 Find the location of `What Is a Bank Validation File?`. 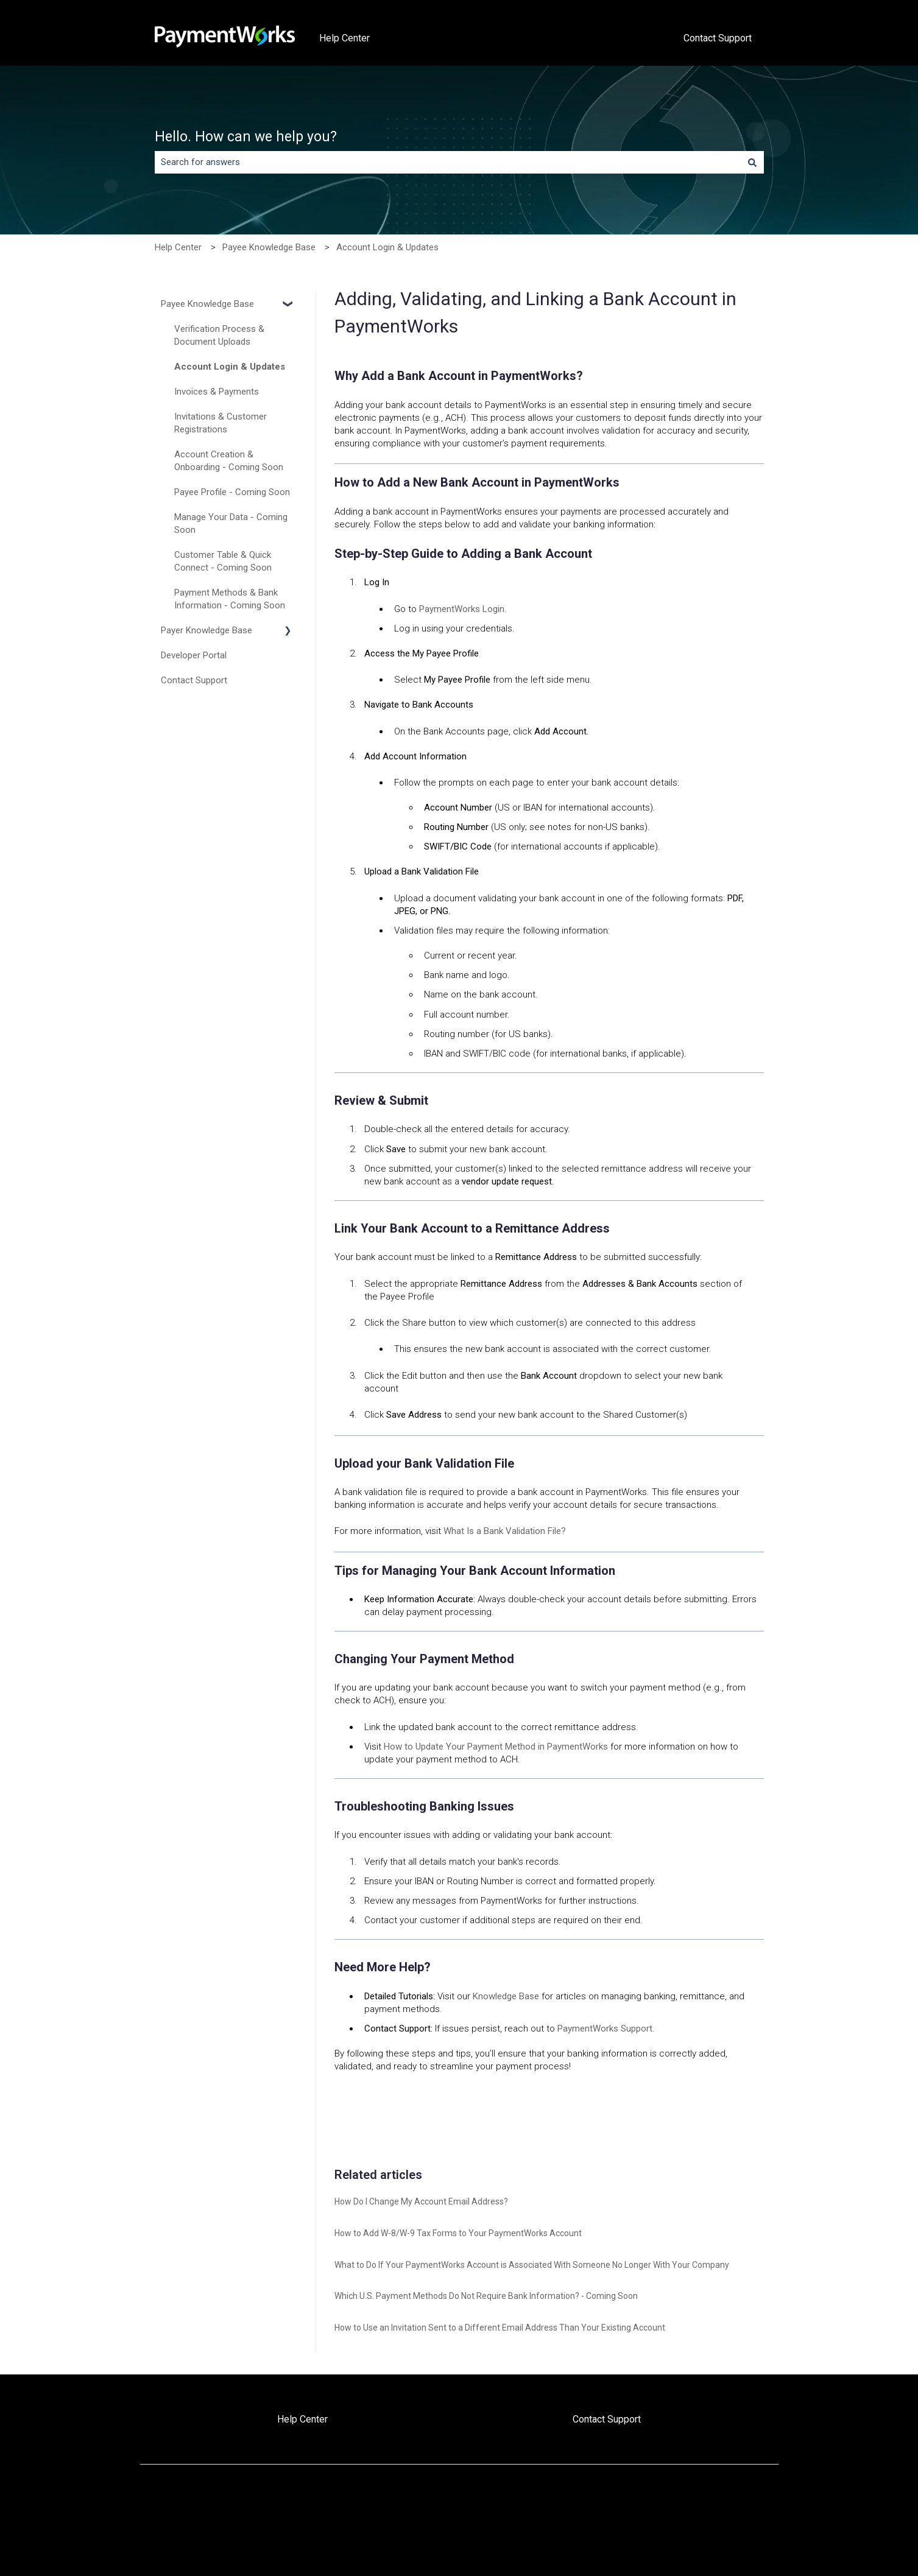

What Is a Bank Validation File? is located at coordinates (504, 1531).